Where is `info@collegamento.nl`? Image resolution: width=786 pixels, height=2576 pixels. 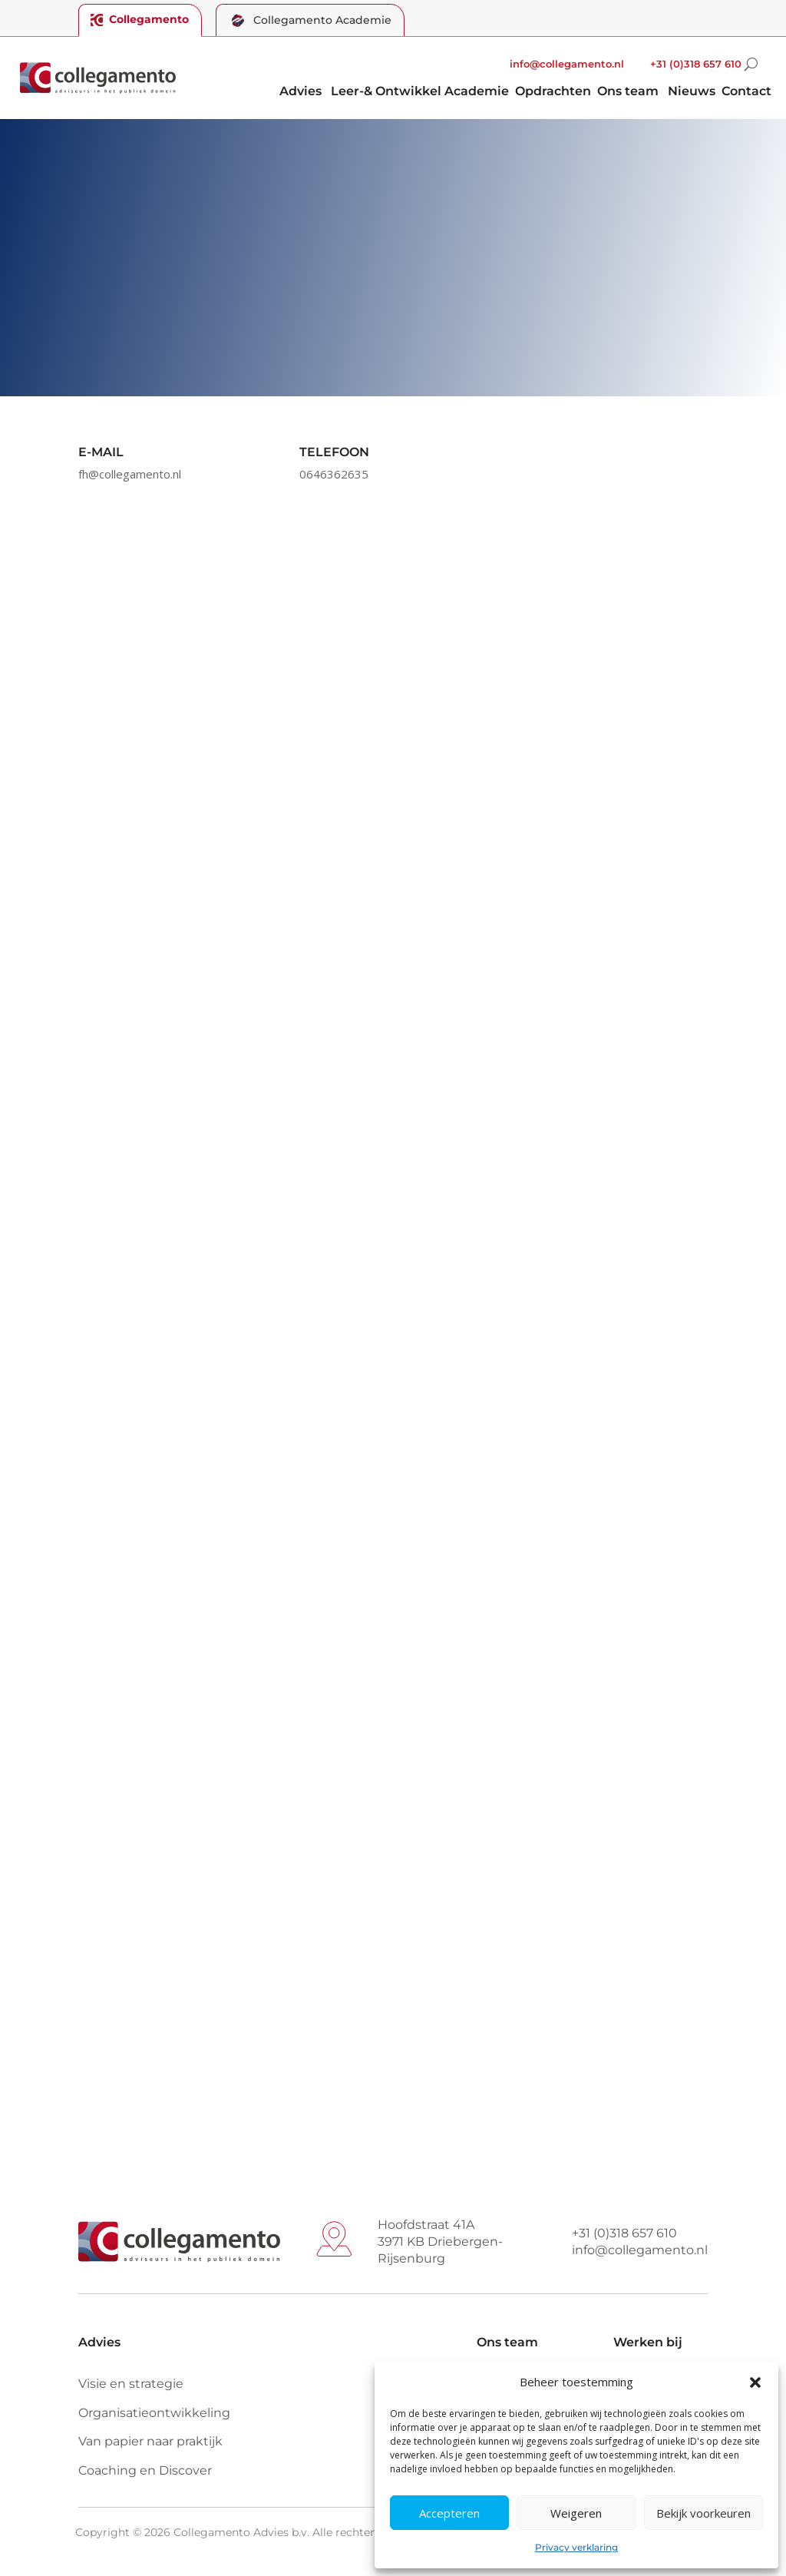 info@collegamento.nl is located at coordinates (567, 64).